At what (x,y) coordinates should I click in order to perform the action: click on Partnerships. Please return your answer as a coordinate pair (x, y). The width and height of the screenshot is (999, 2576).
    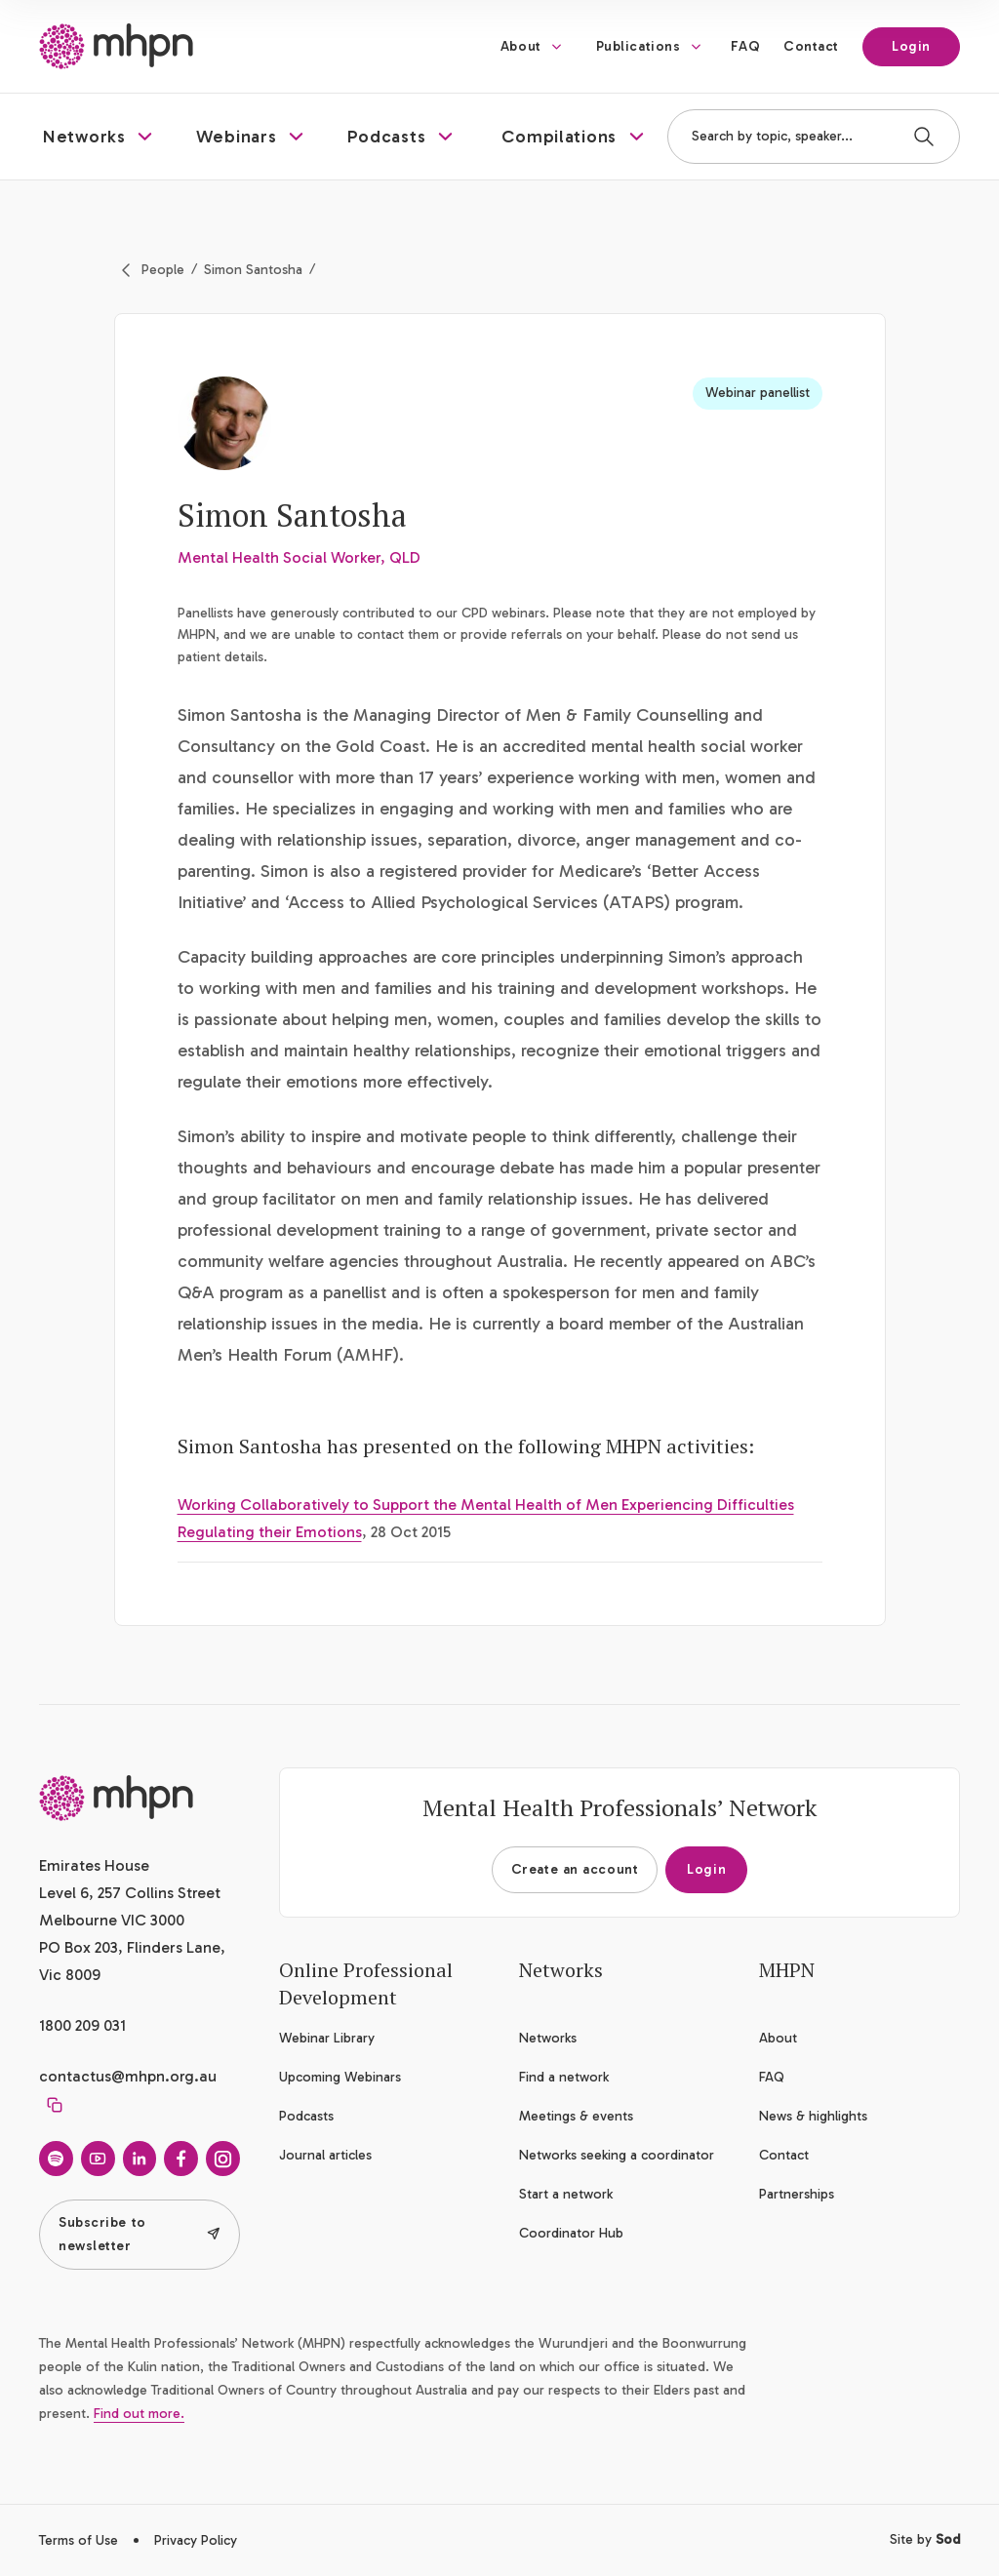
    Looking at the image, I should click on (796, 2194).